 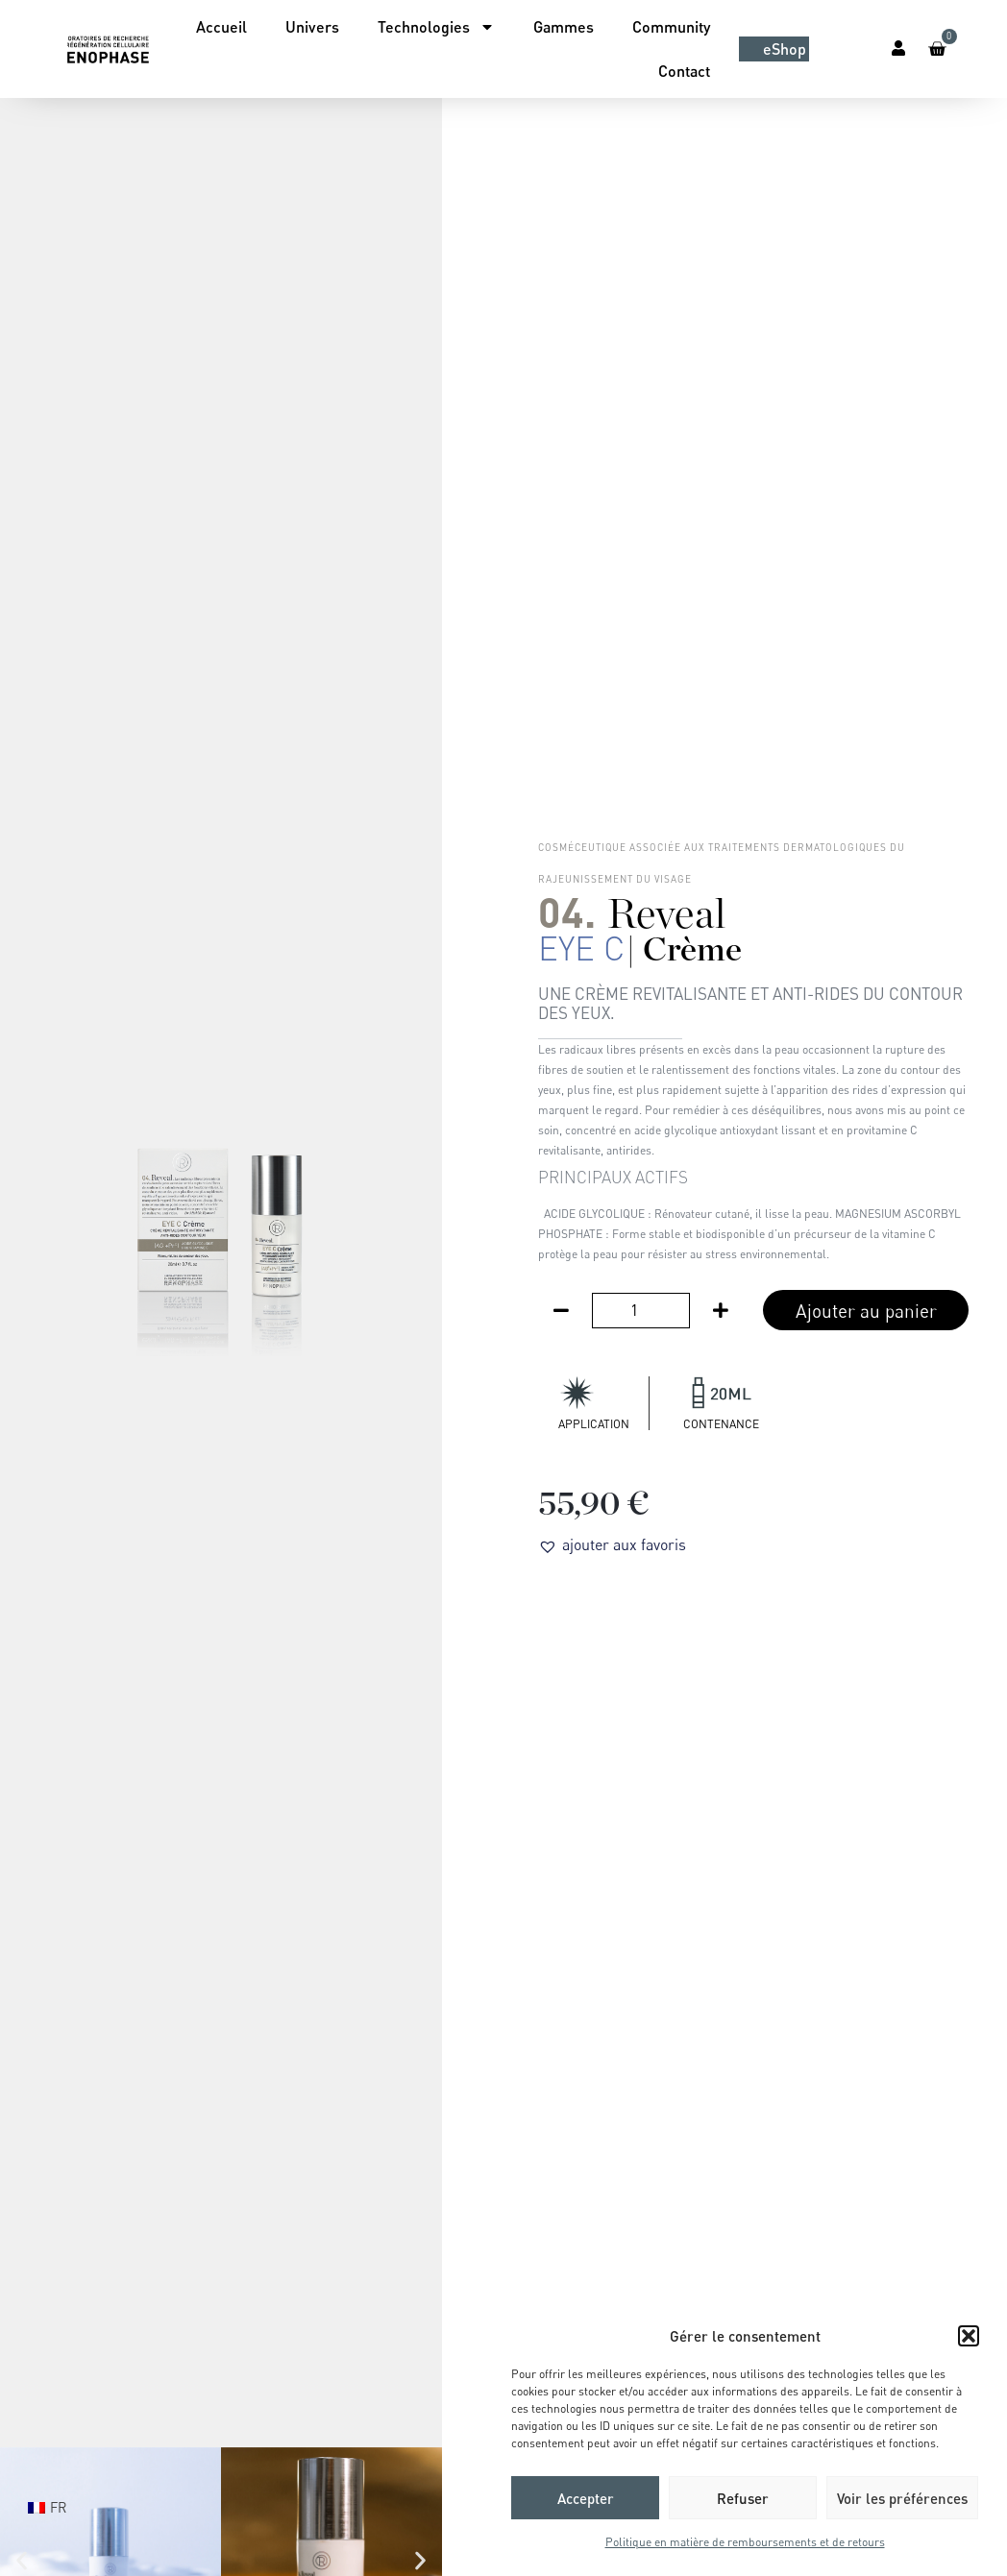 I want to click on Accepter, so click(x=585, y=2498).